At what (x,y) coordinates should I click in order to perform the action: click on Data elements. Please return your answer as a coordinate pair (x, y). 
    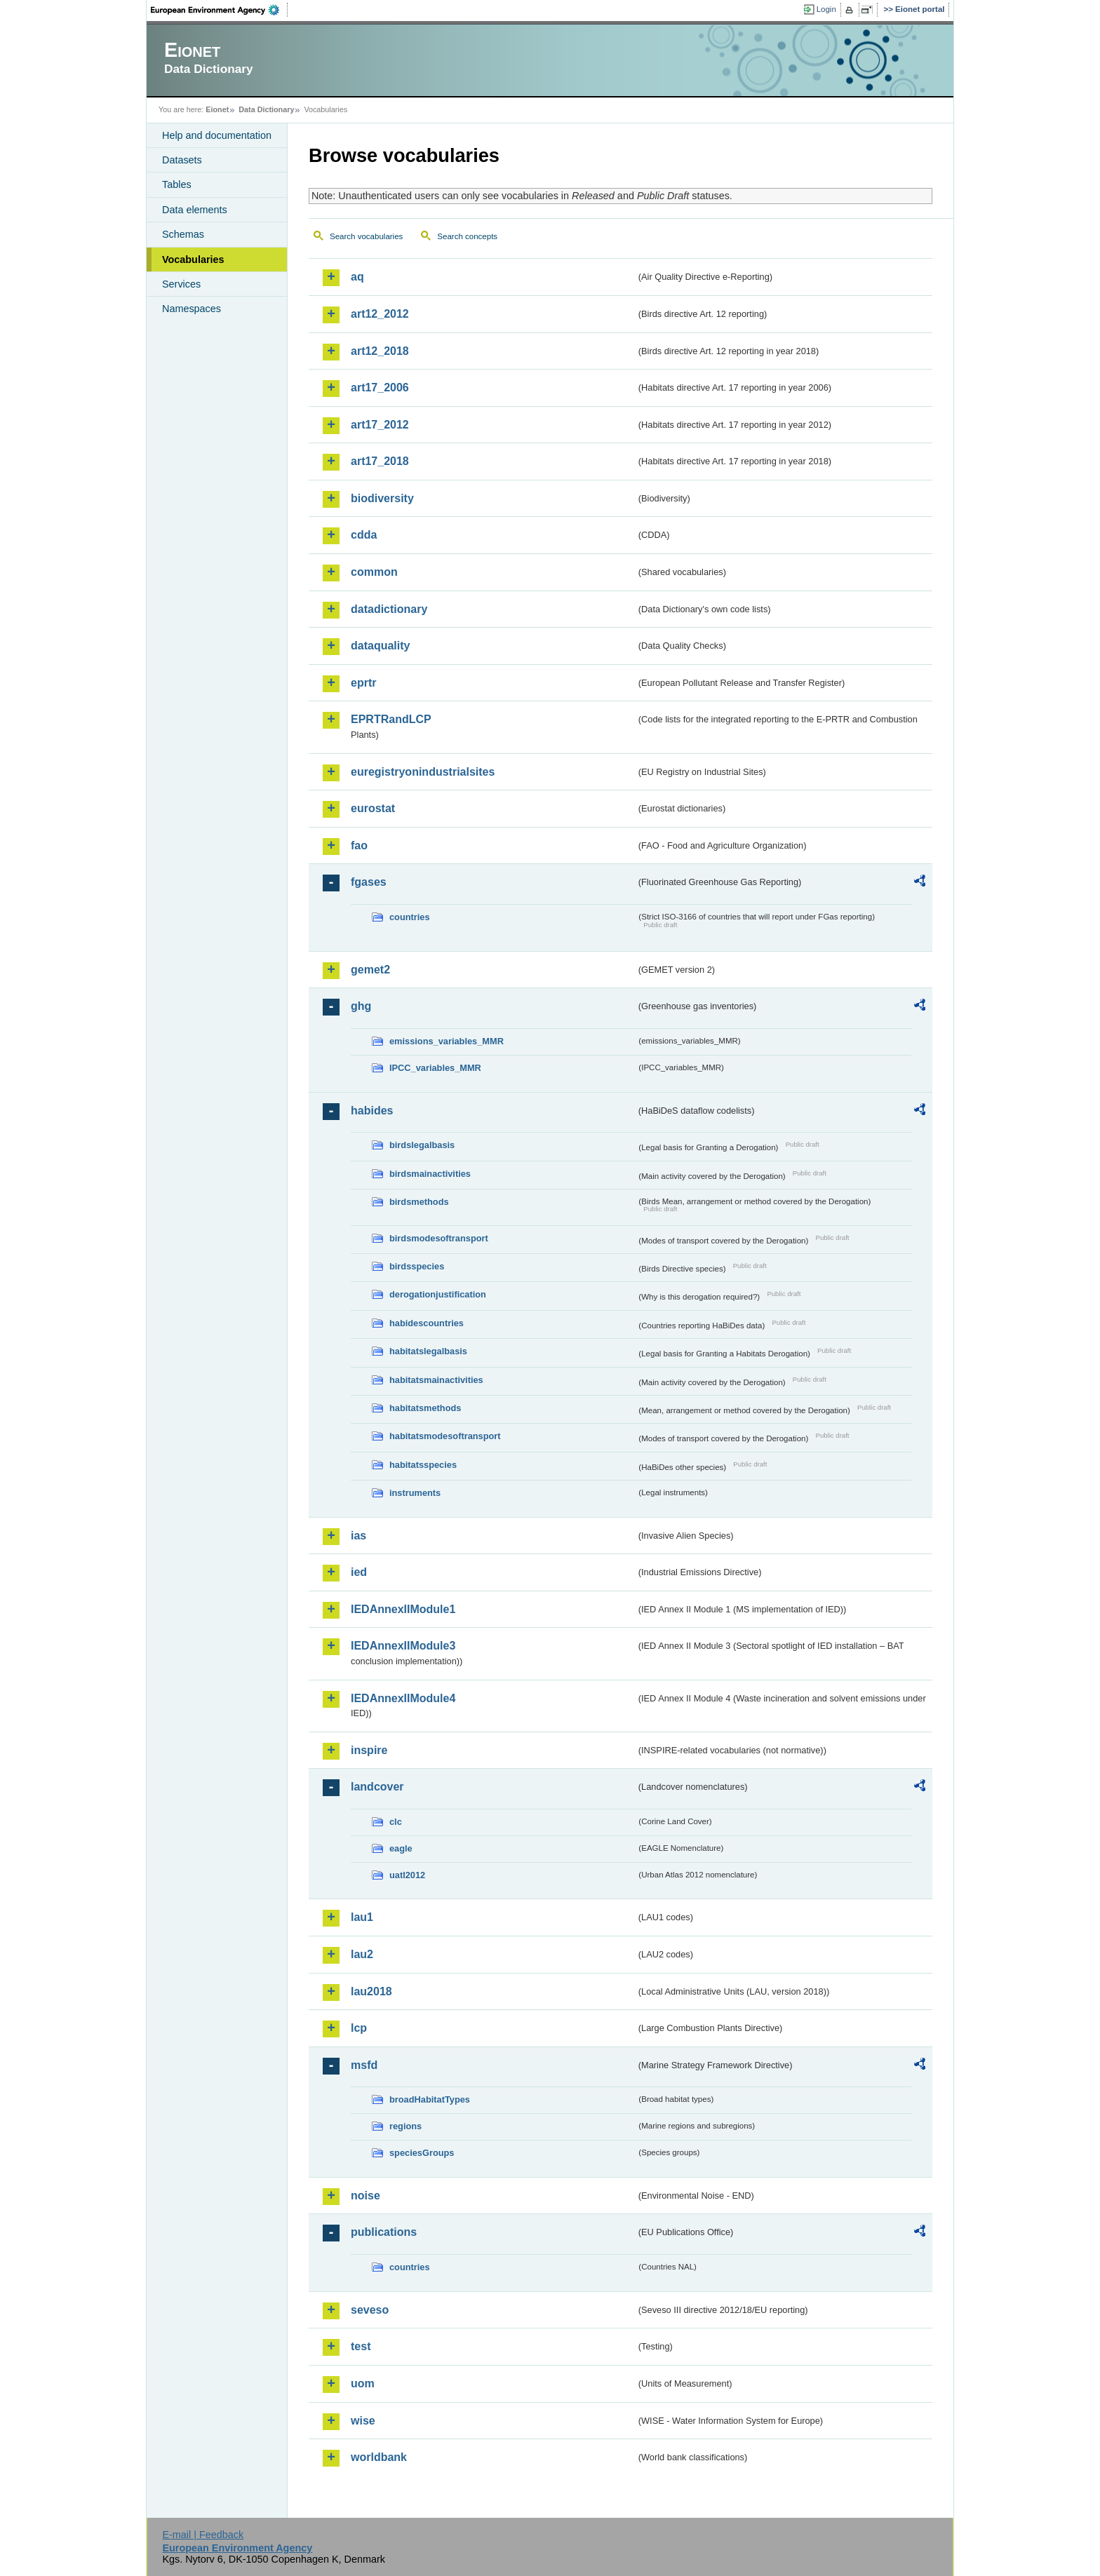
    Looking at the image, I should click on (194, 209).